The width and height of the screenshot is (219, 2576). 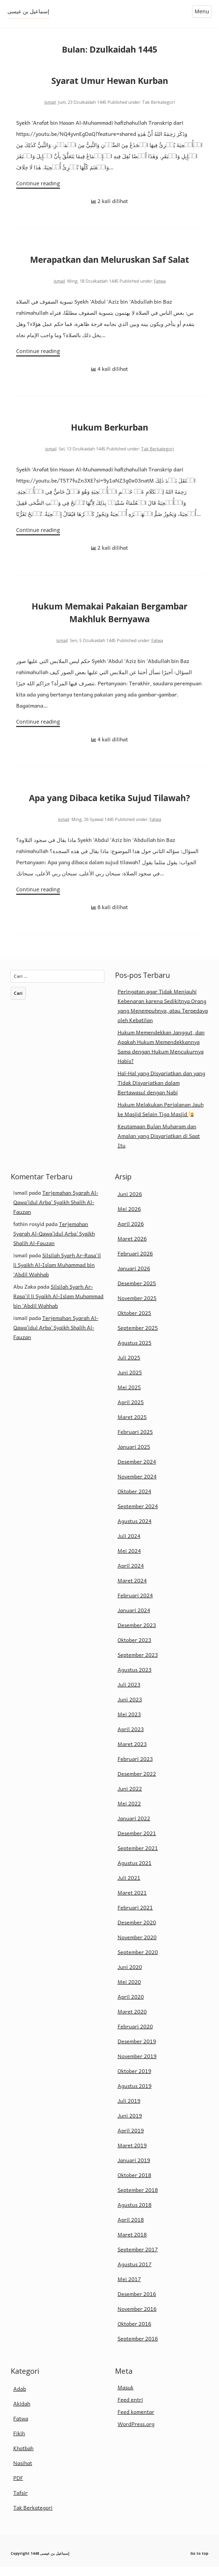 I want to click on April 2026, so click(x=131, y=1233).